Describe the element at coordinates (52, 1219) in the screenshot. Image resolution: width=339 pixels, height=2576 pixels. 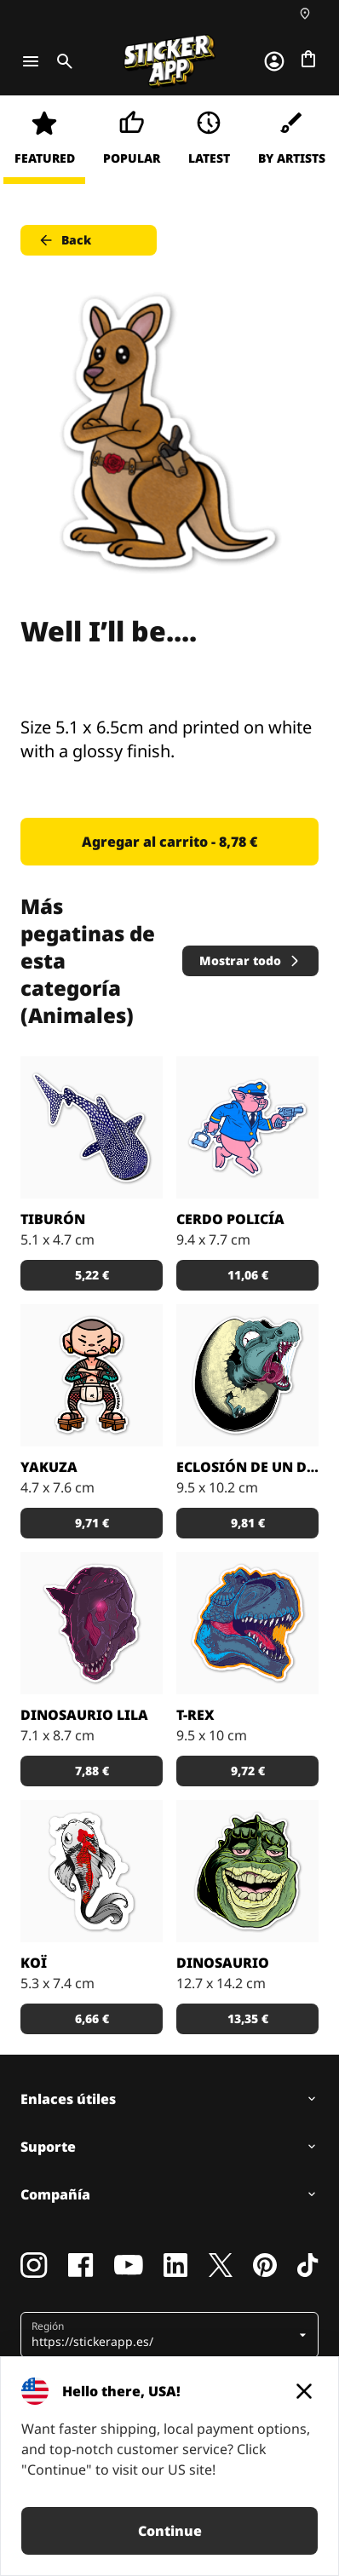
I see `Tiburón` at that location.